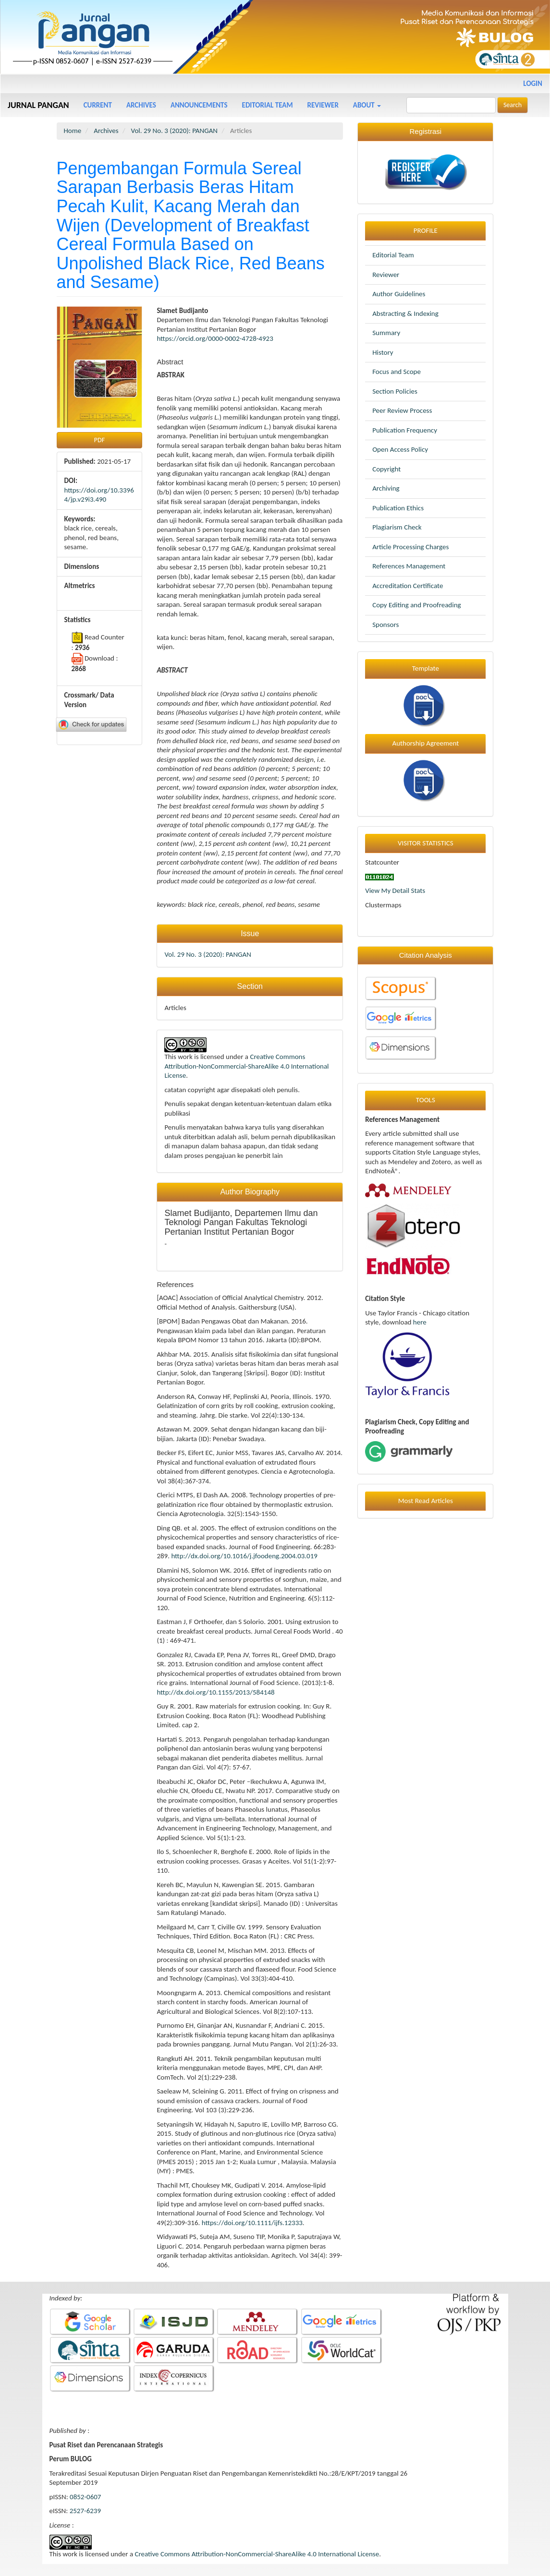  I want to click on 0852-0607, so click(85, 2496).